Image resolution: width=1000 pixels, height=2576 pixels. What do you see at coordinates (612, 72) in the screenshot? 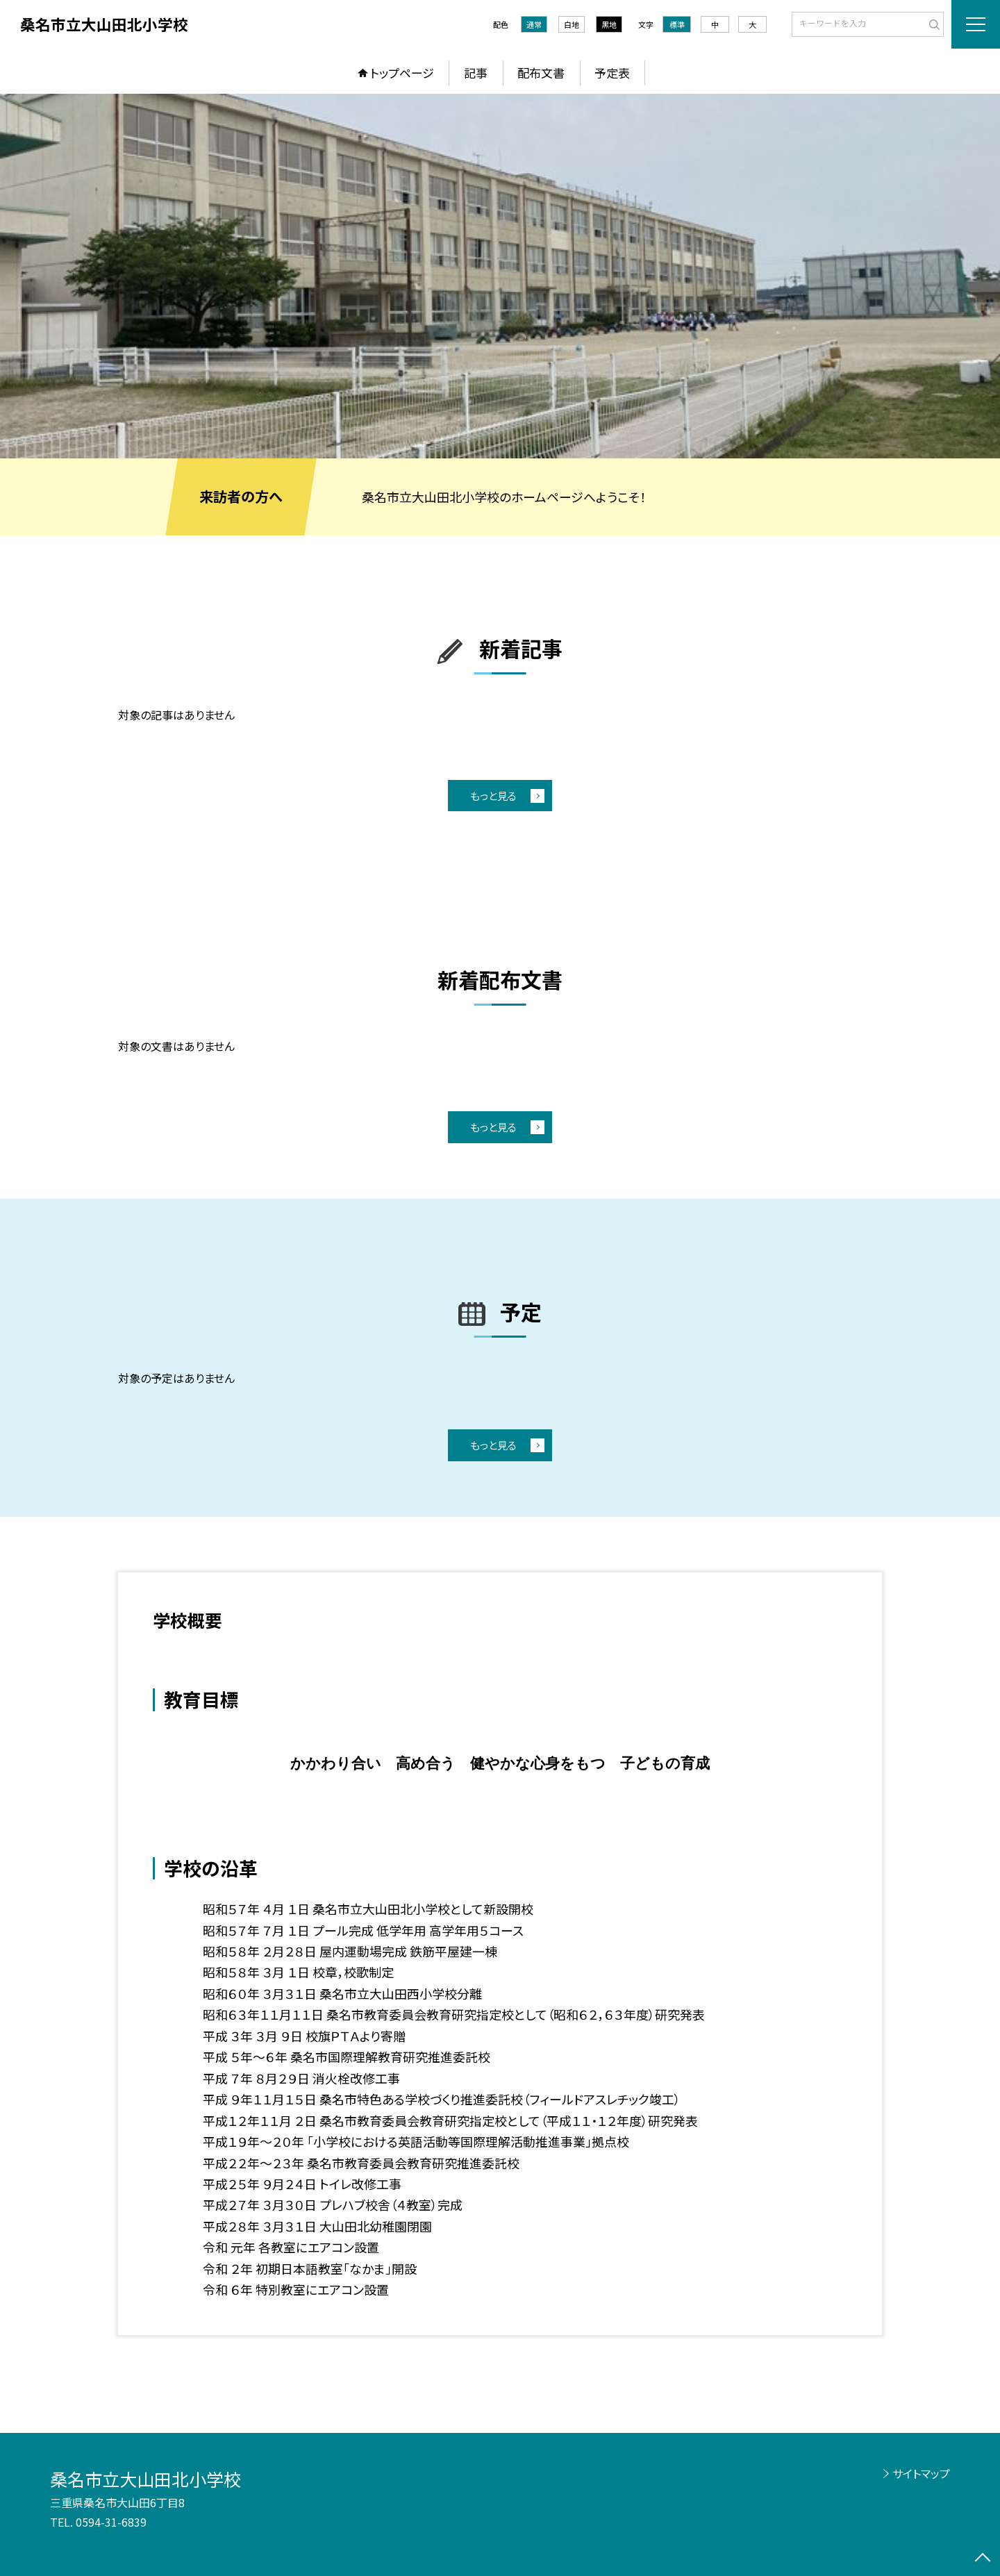
I see `予定表` at bounding box center [612, 72].